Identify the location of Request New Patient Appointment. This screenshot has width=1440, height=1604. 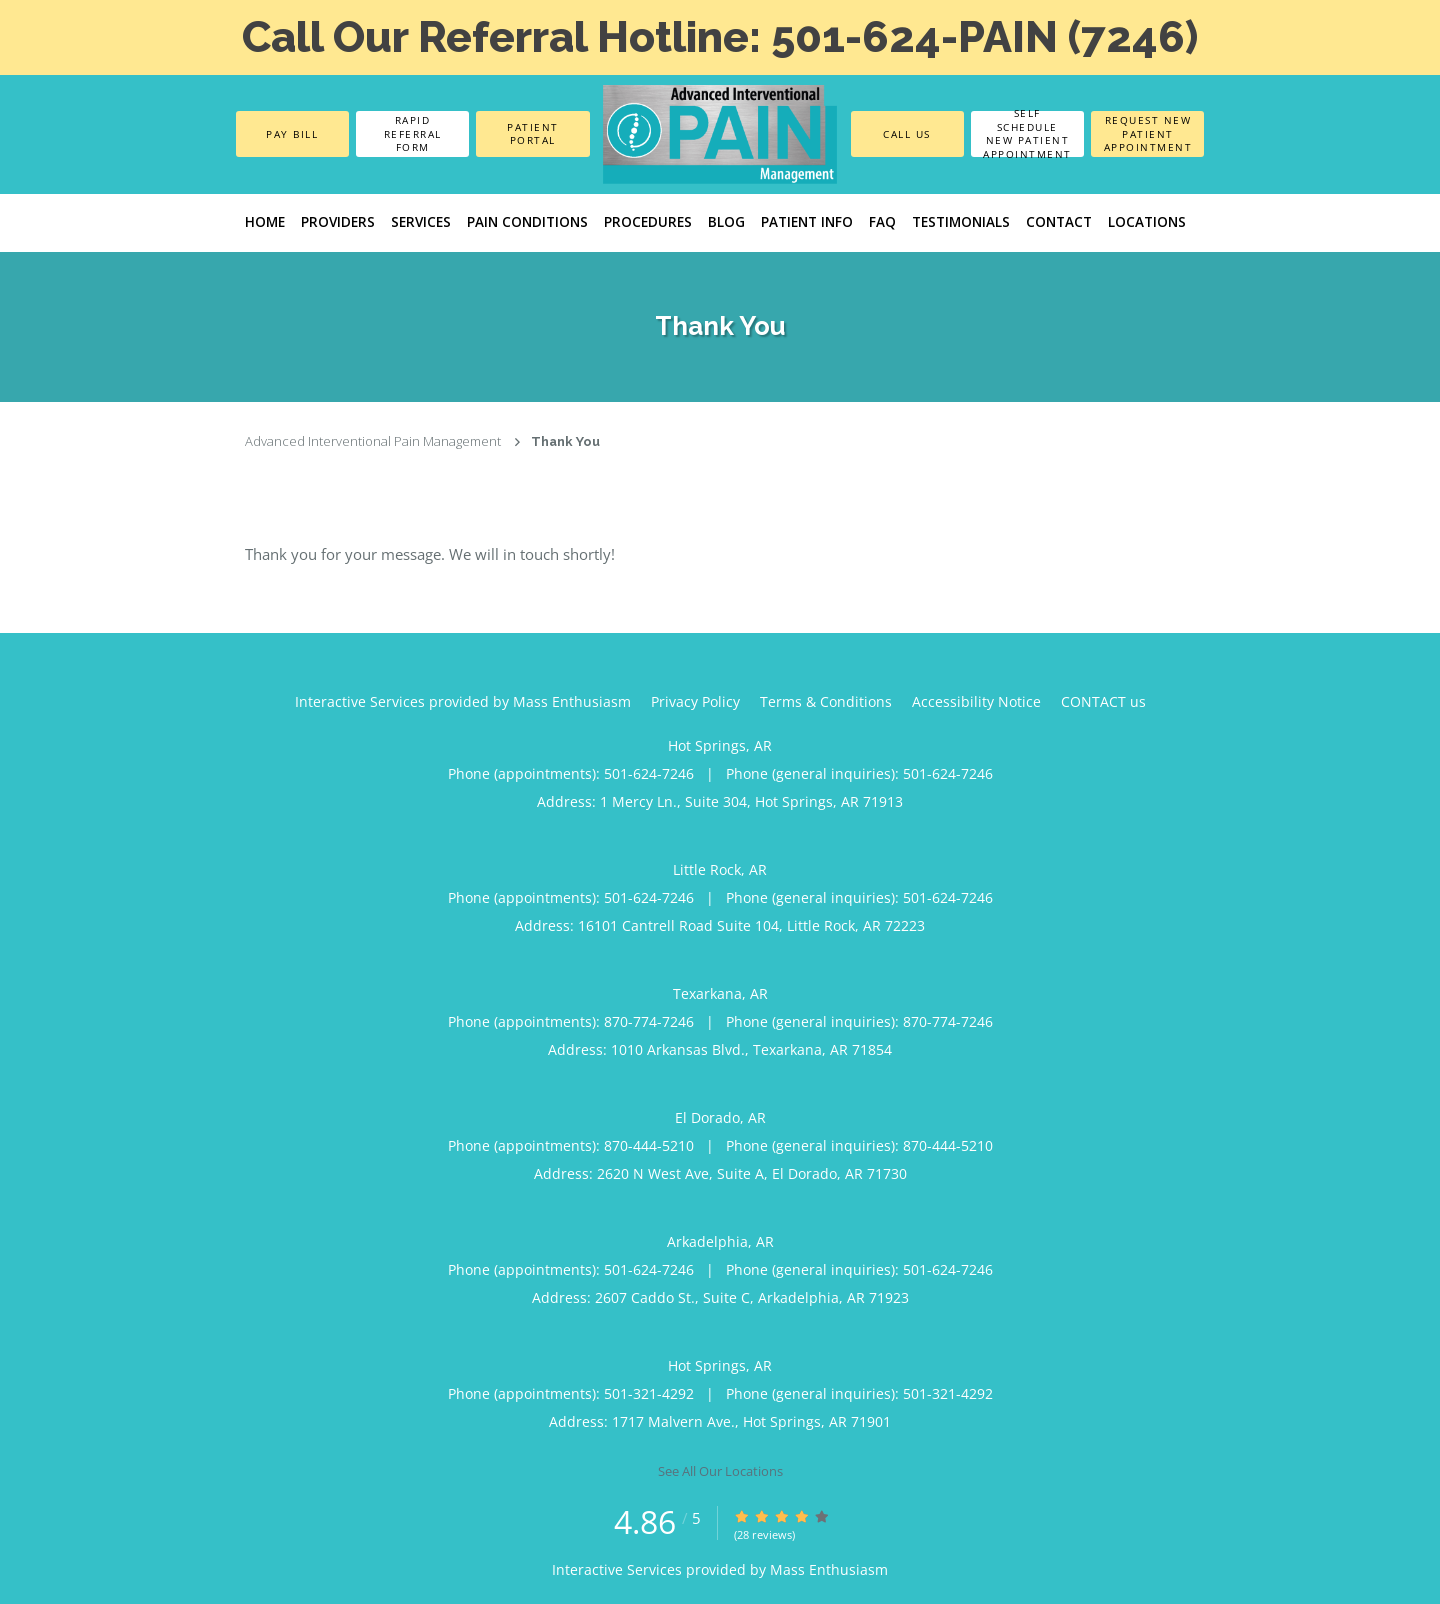
(1148, 133).